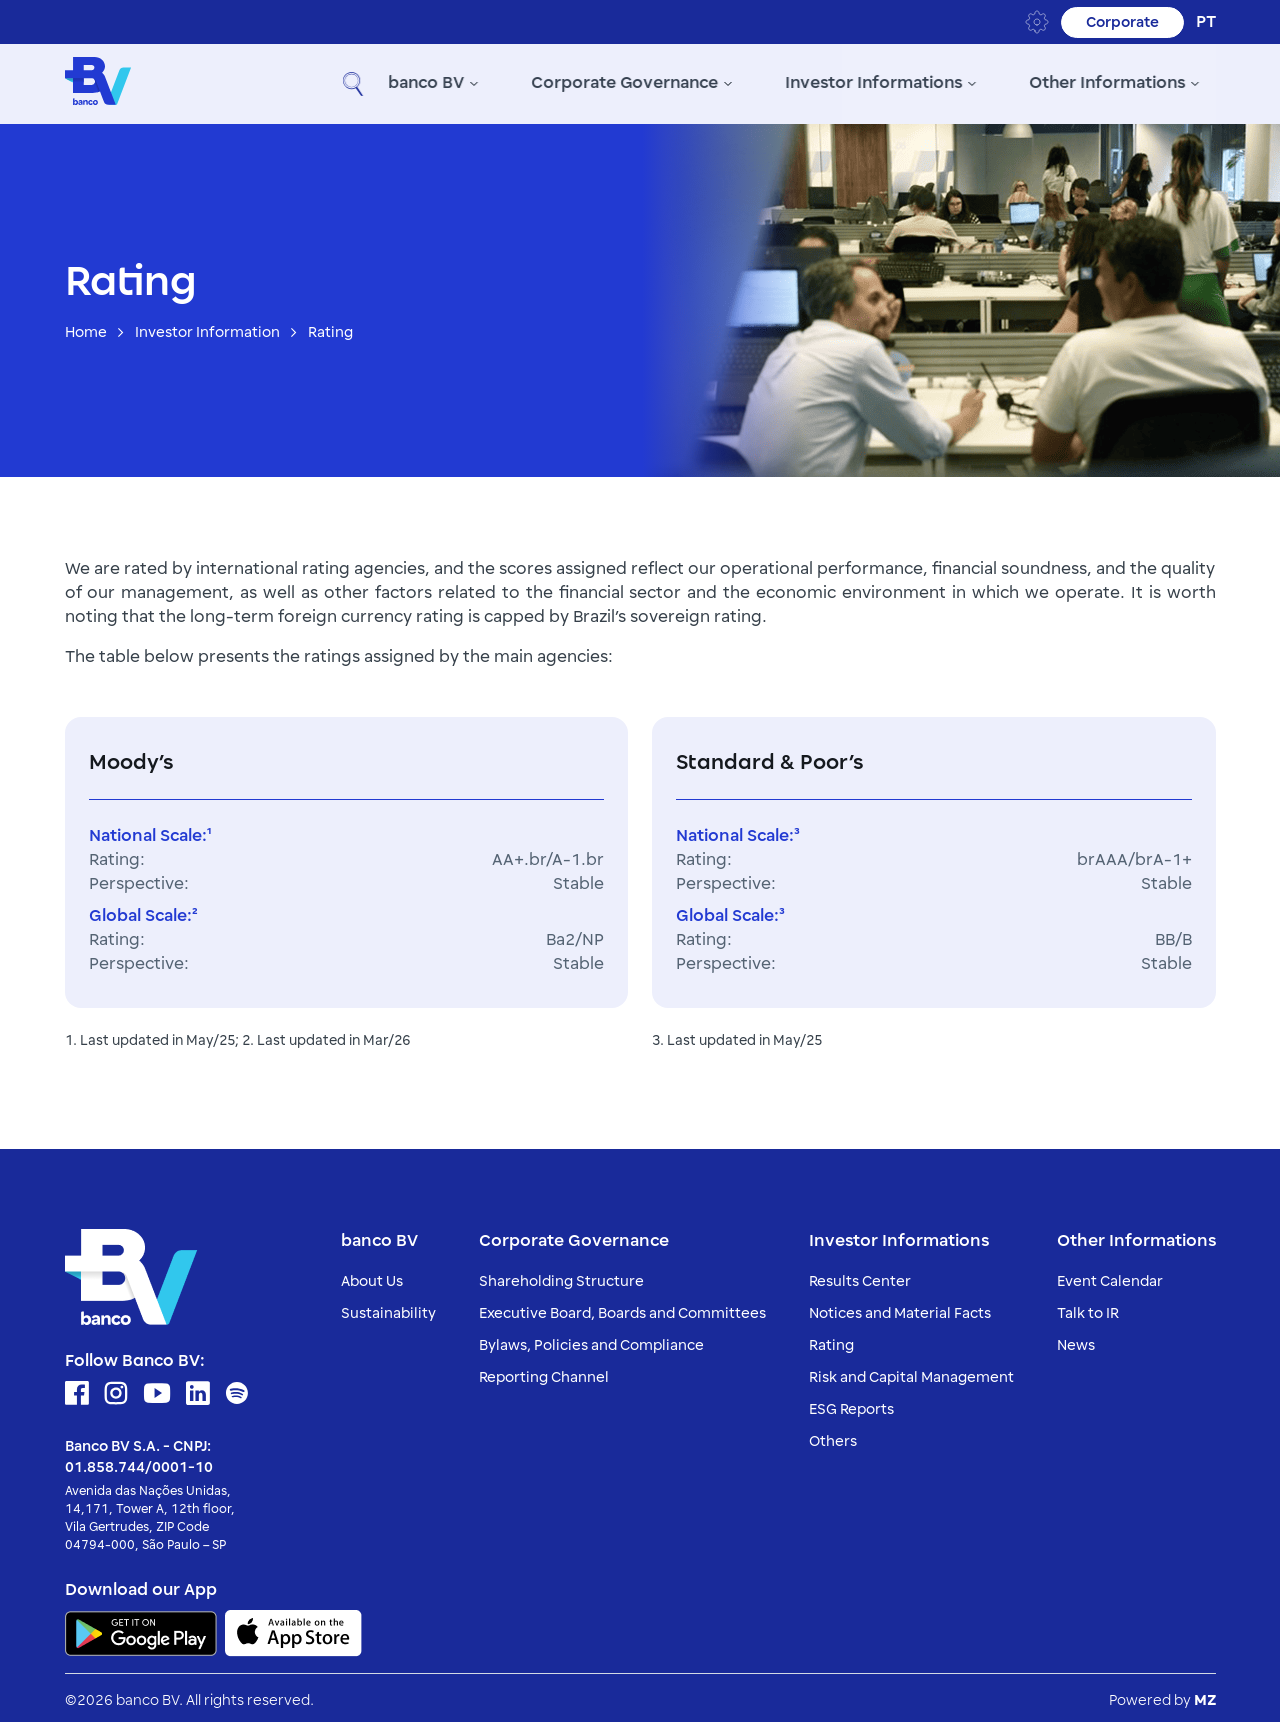 This screenshot has width=1280, height=1722. What do you see at coordinates (900, 1308) in the screenshot?
I see `Notices and Material Facts` at bounding box center [900, 1308].